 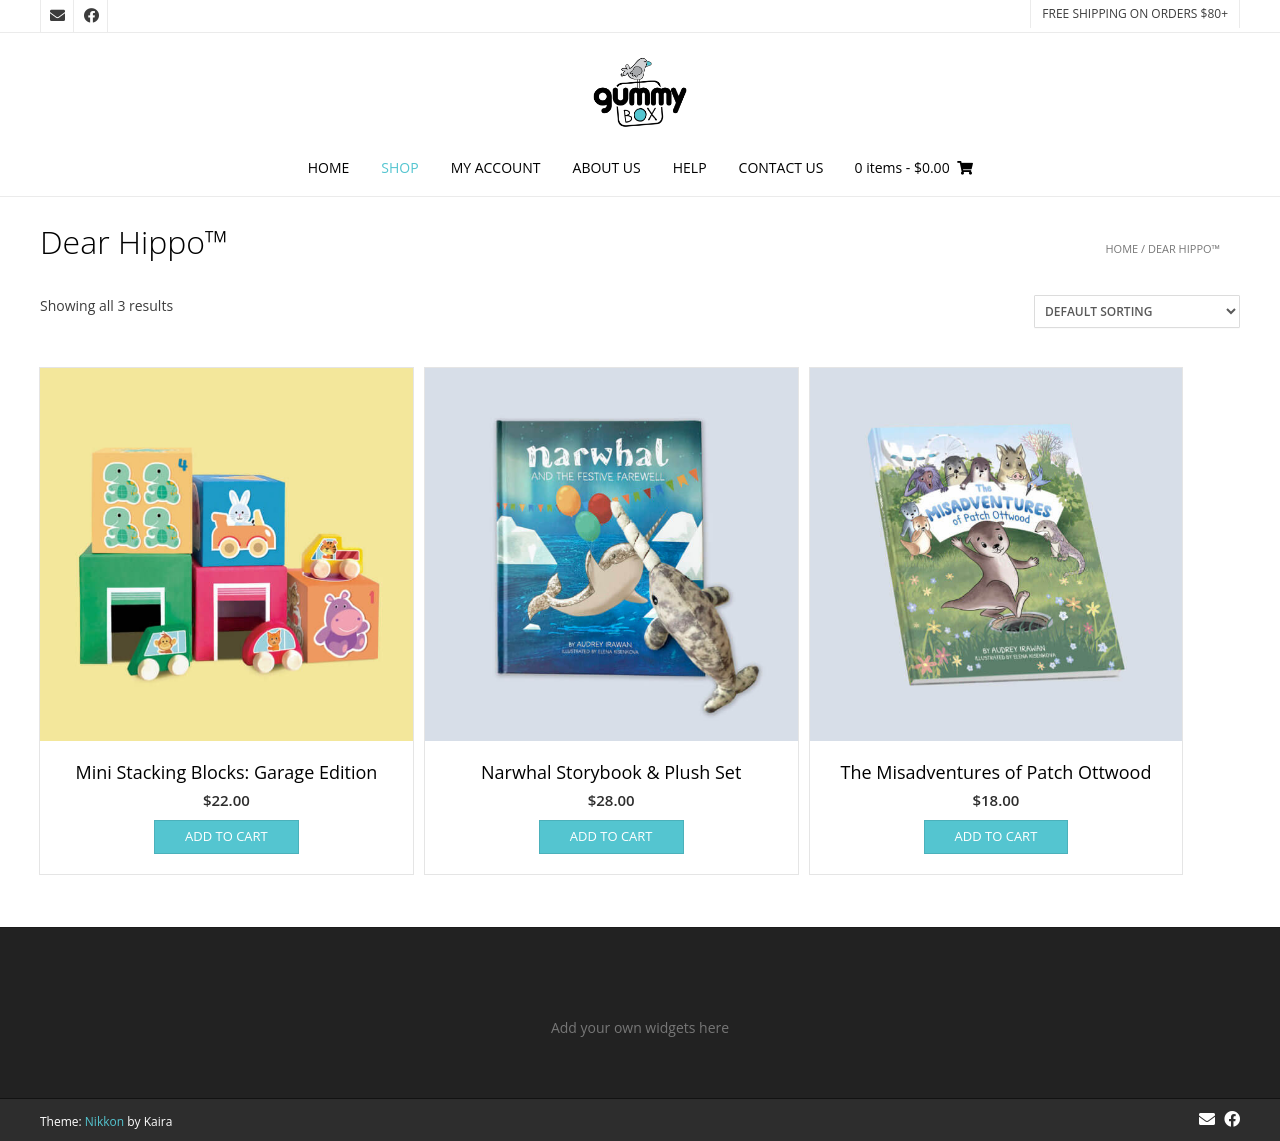 What do you see at coordinates (611, 836) in the screenshot?
I see `Add to cart [Add to cart: “Narwhal Storybook & Plush Set”]` at bounding box center [611, 836].